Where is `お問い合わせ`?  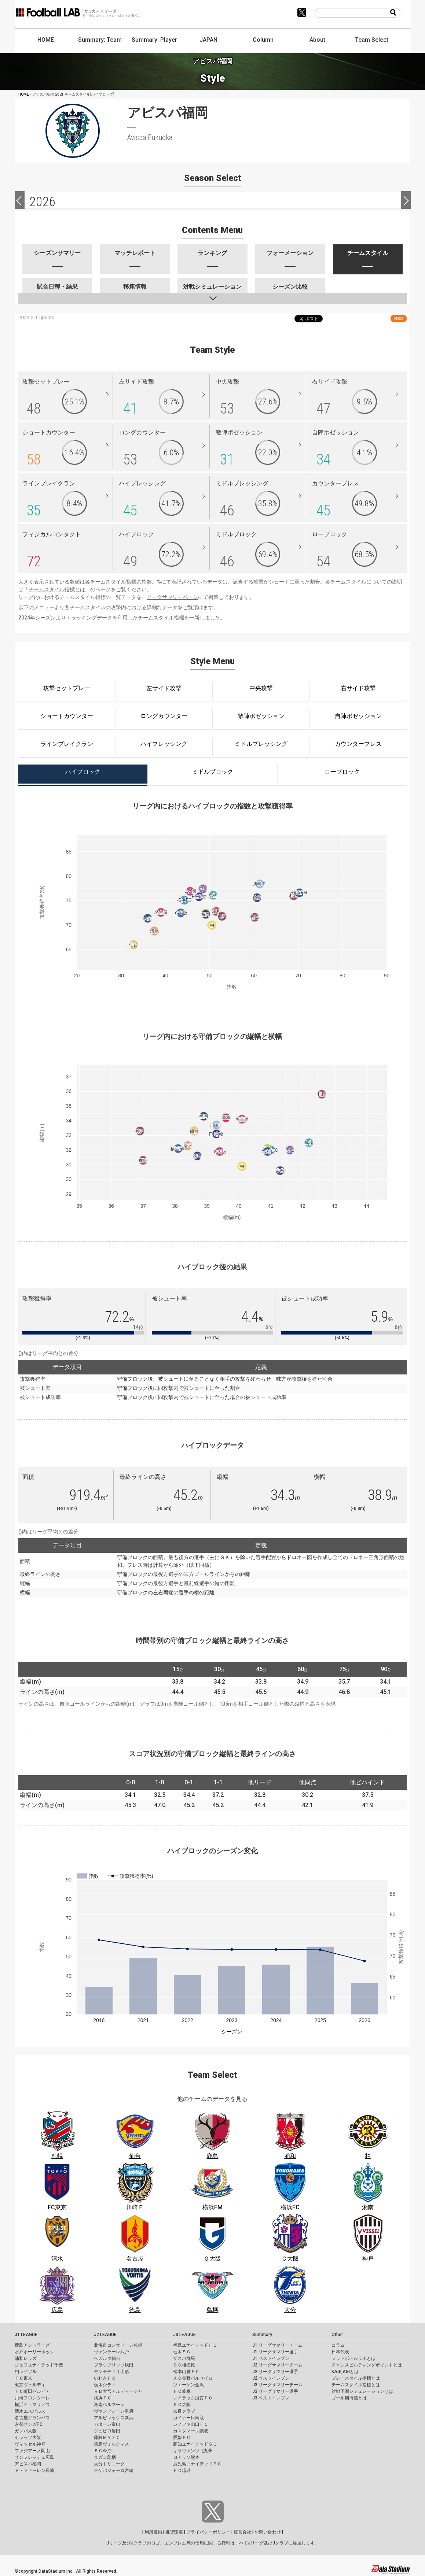
お問い合わせ is located at coordinates (267, 2532).